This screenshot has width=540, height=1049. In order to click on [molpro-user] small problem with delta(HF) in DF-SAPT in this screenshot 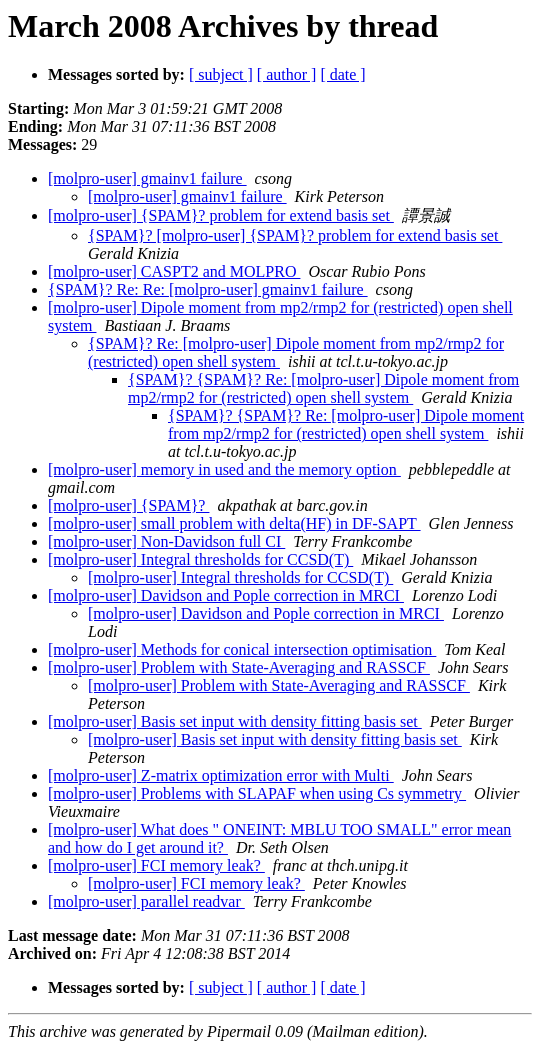, I will do `click(234, 523)`.